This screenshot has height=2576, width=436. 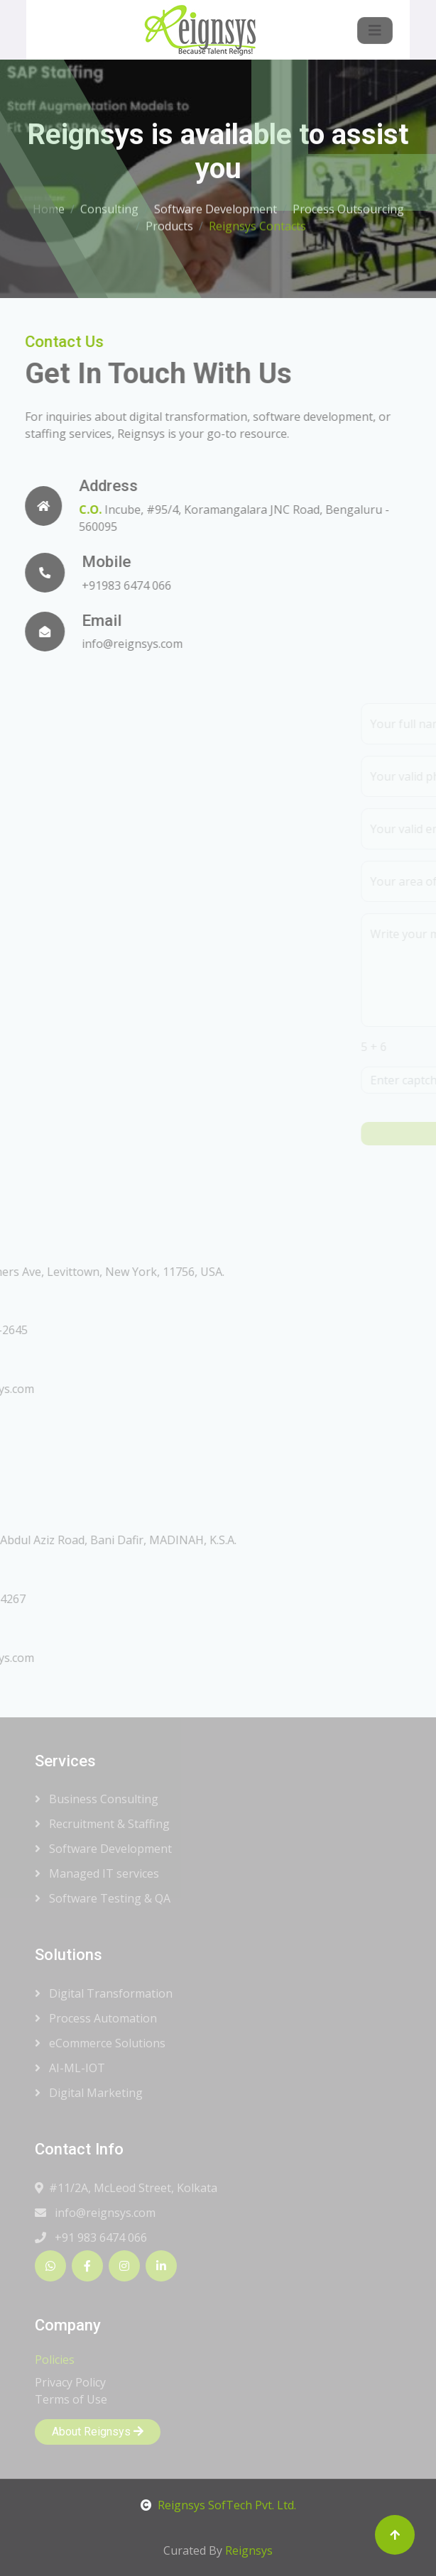 I want to click on Process Automation, so click(x=96, y=2018).